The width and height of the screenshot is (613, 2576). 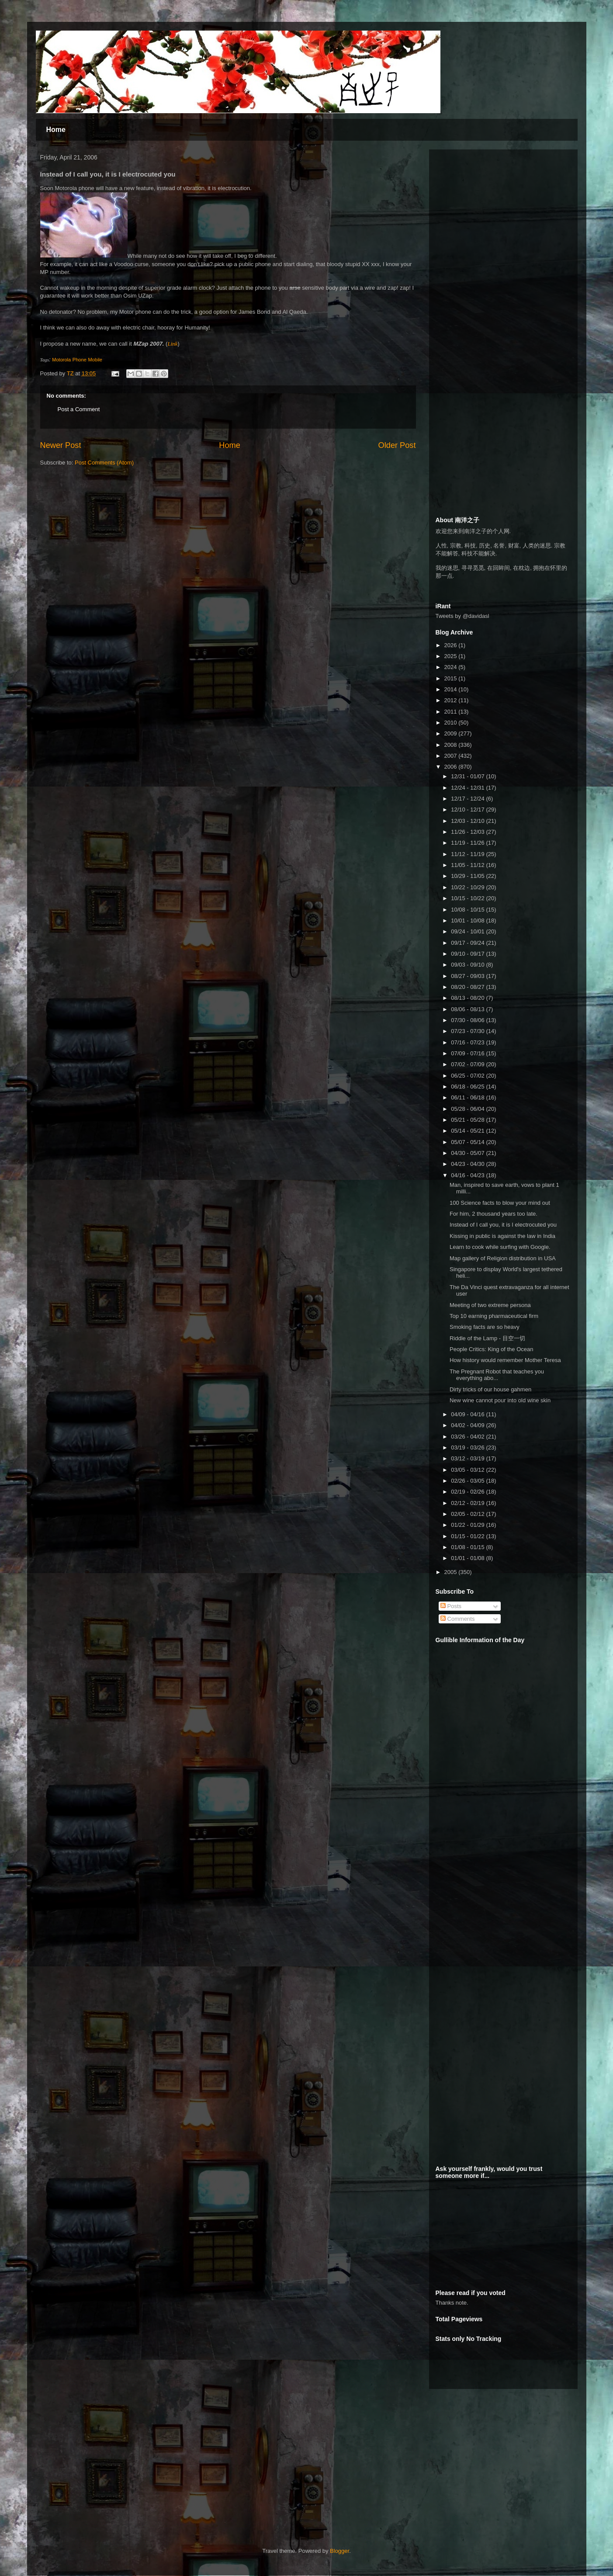 I want to click on 06/18 - 06/25, so click(x=468, y=1086).